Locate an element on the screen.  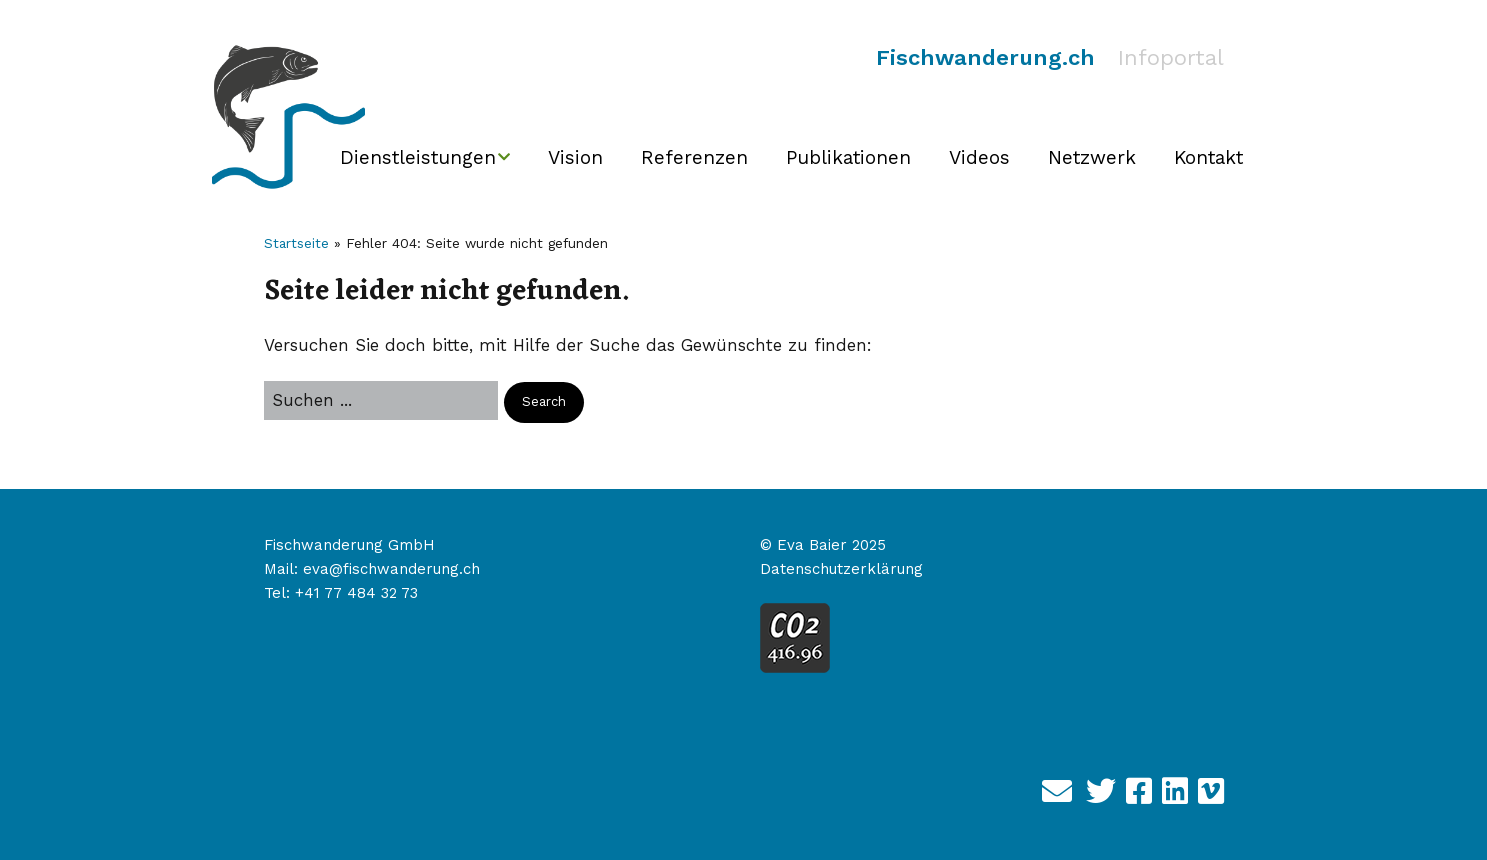
Startseite is located at coordinates (296, 243).